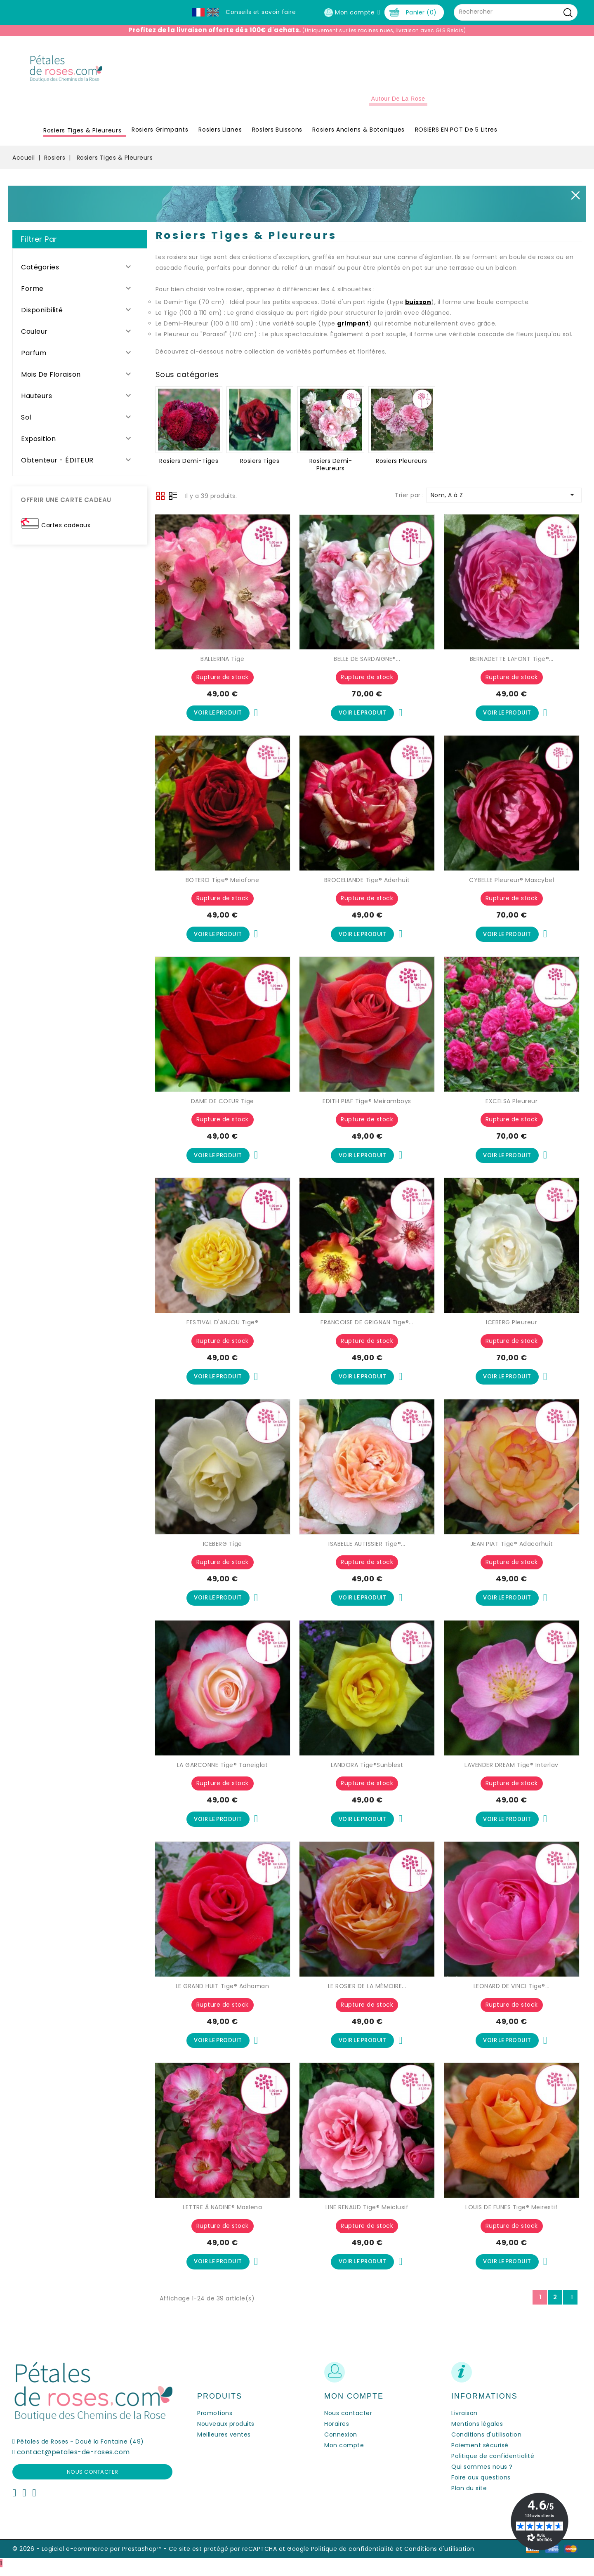  Describe the element at coordinates (65, 529) in the screenshot. I see `Cartes cadeaux` at that location.